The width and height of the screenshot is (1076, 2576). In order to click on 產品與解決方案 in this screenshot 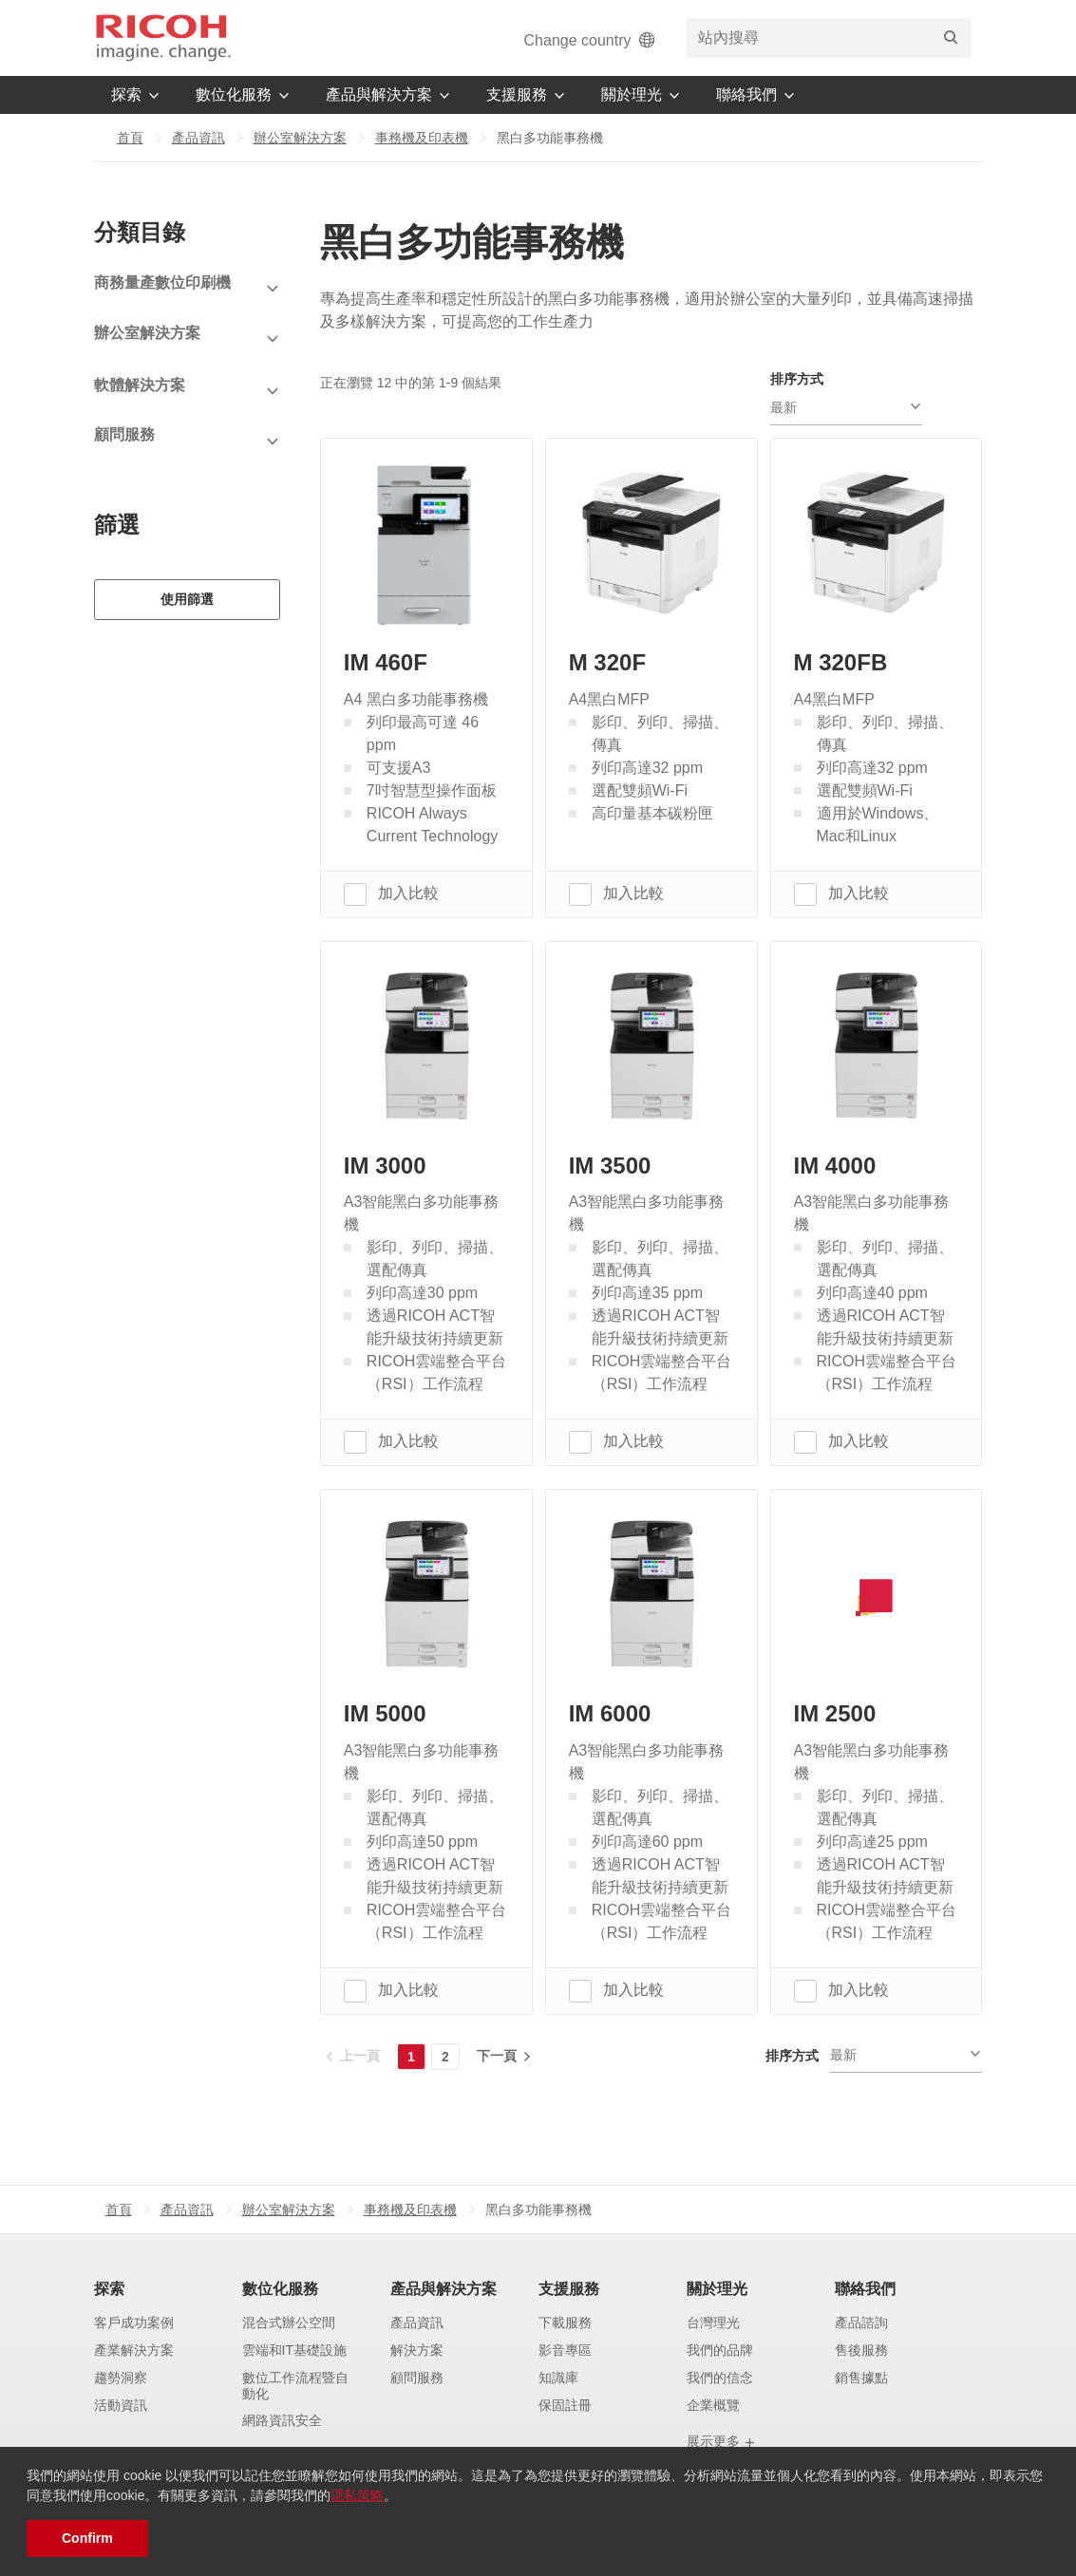, I will do `click(443, 2289)`.